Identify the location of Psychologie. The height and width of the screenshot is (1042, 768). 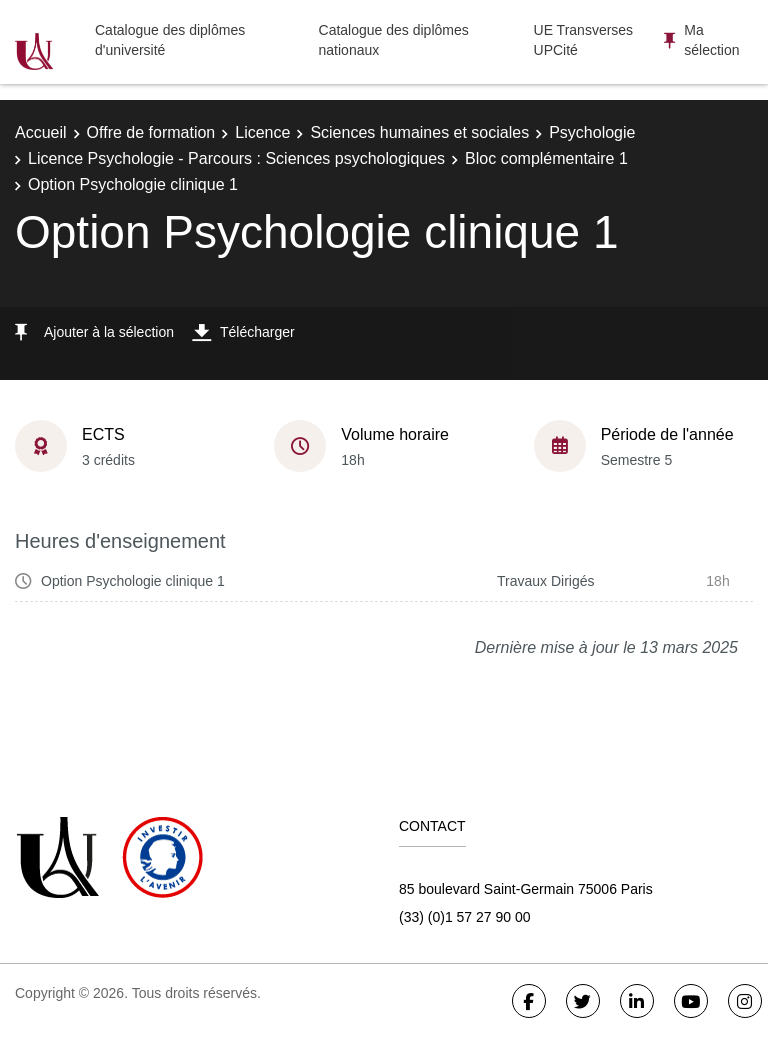
(592, 132).